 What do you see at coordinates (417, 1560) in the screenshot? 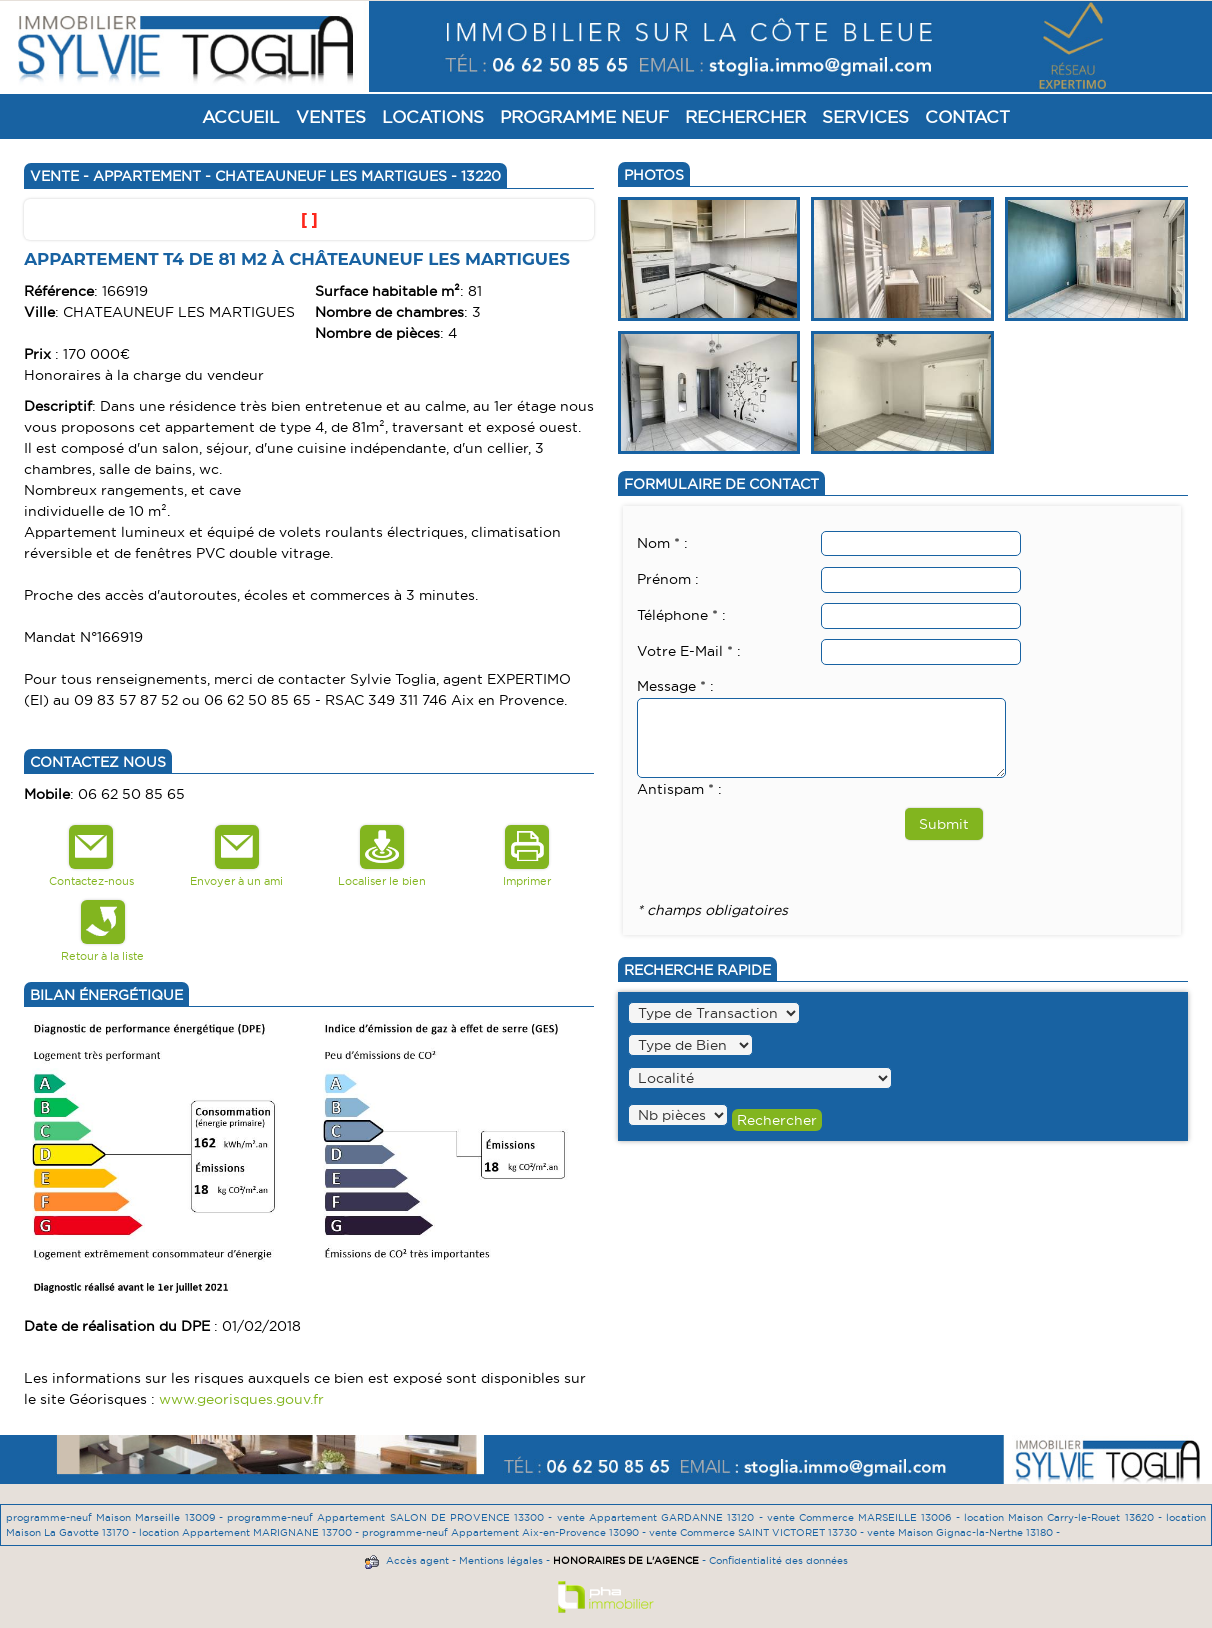
I see `Accès agent` at bounding box center [417, 1560].